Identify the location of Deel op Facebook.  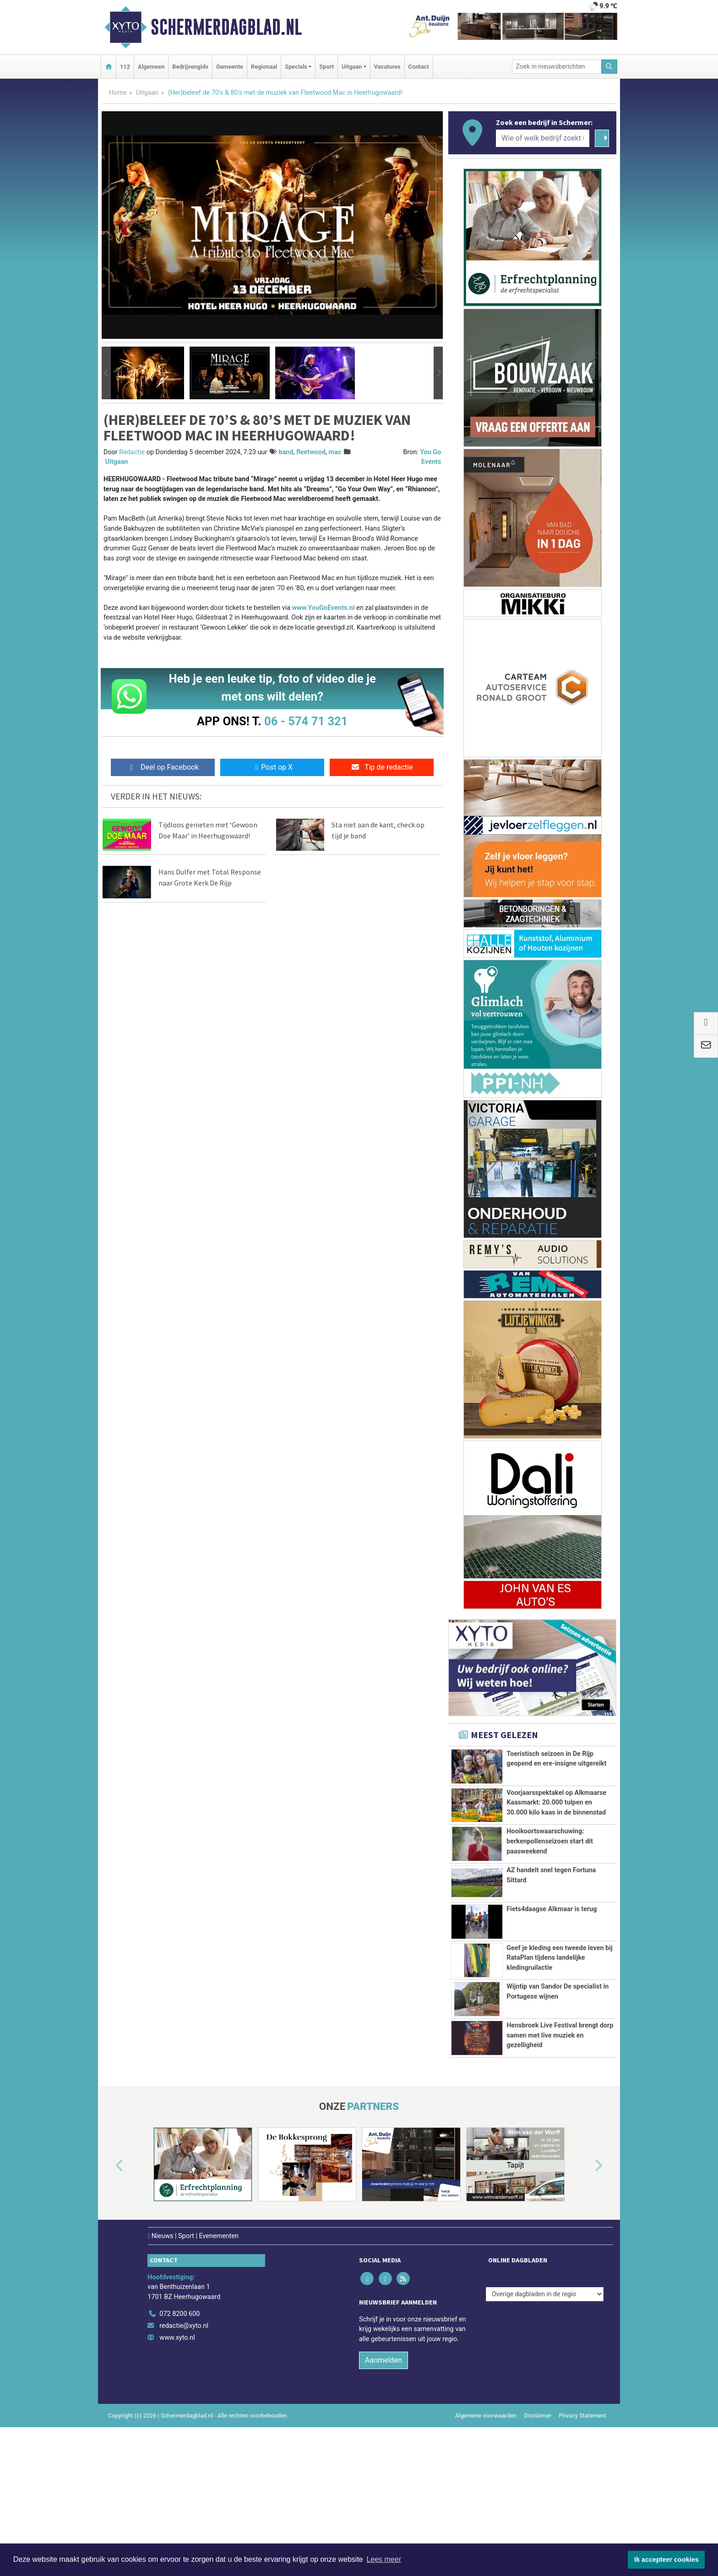
(163, 767).